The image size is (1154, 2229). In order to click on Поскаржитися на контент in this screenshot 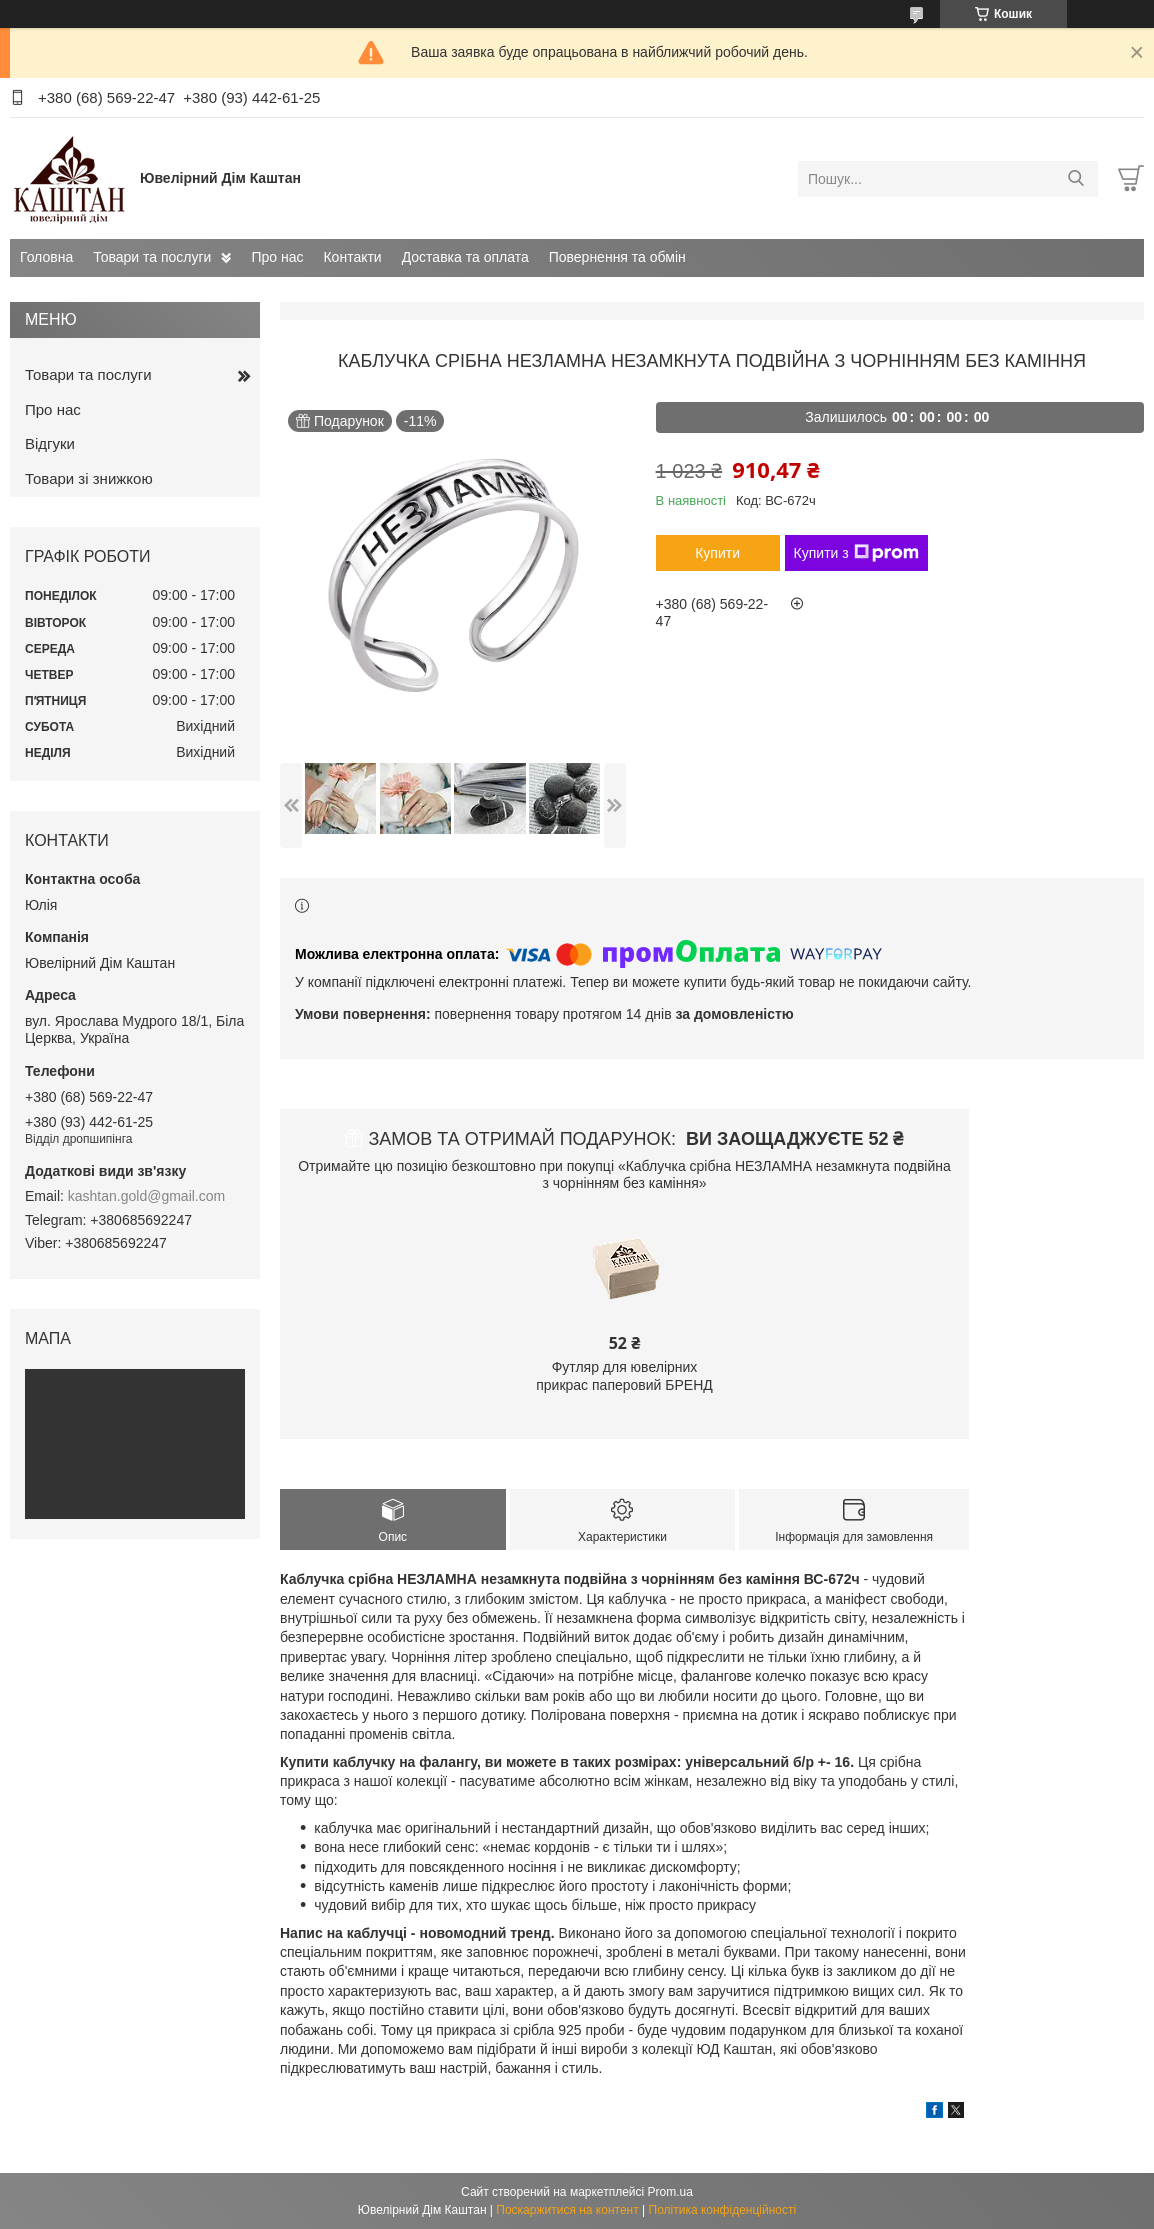, I will do `click(567, 2210)`.